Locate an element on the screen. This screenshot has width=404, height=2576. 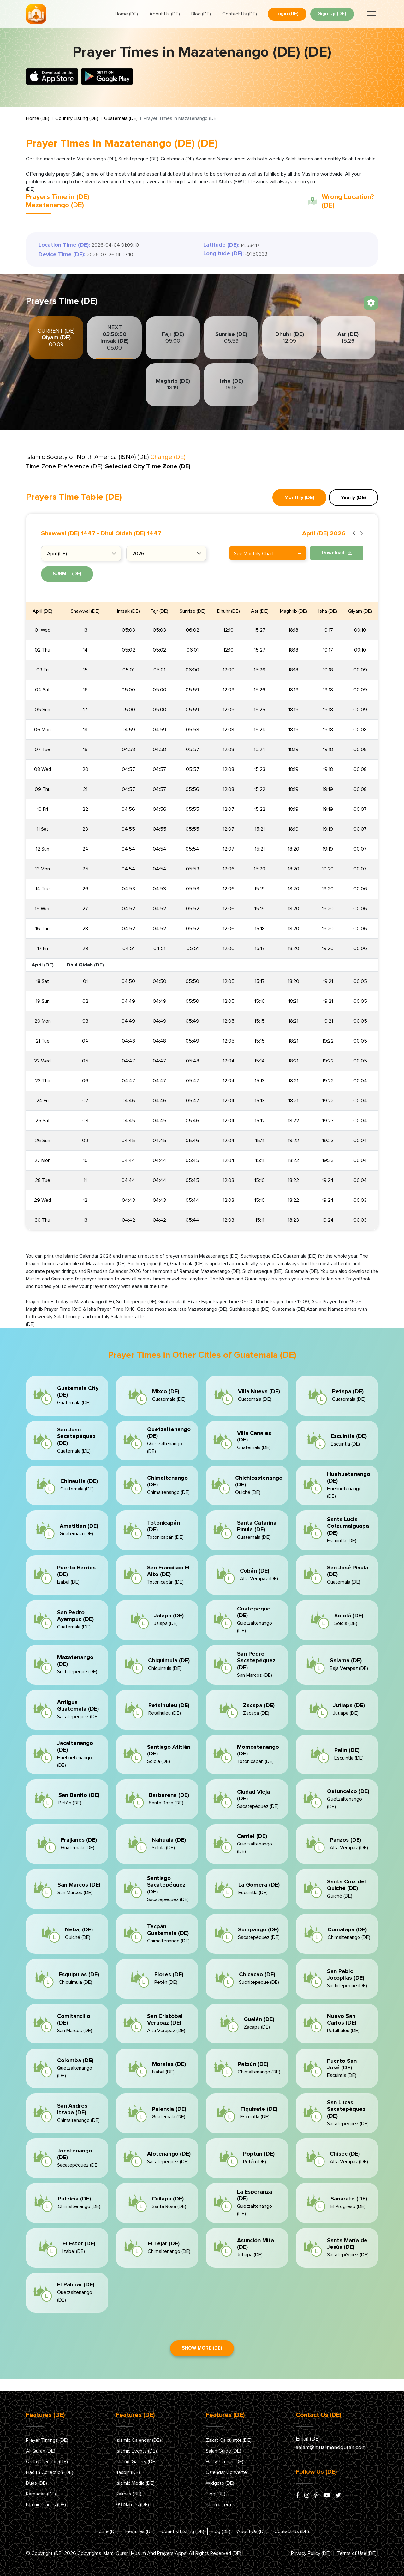
Widgets (DE) is located at coordinates (220, 2483).